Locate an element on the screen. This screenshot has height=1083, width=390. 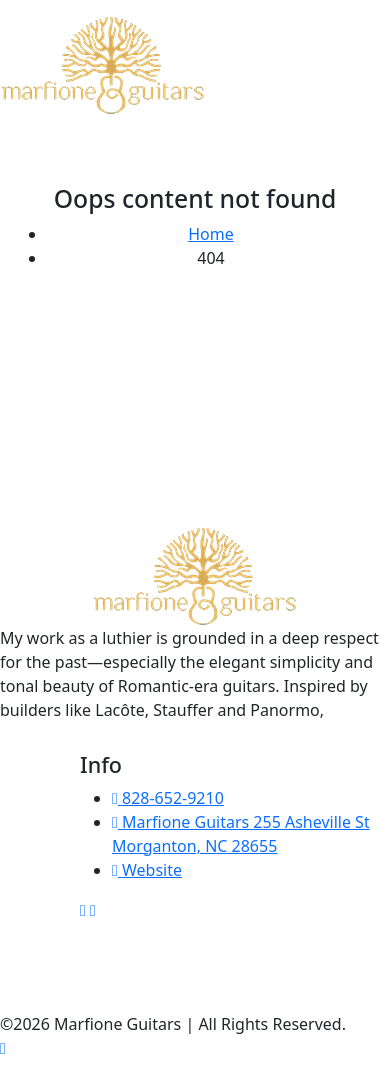
Website is located at coordinates (147, 870).